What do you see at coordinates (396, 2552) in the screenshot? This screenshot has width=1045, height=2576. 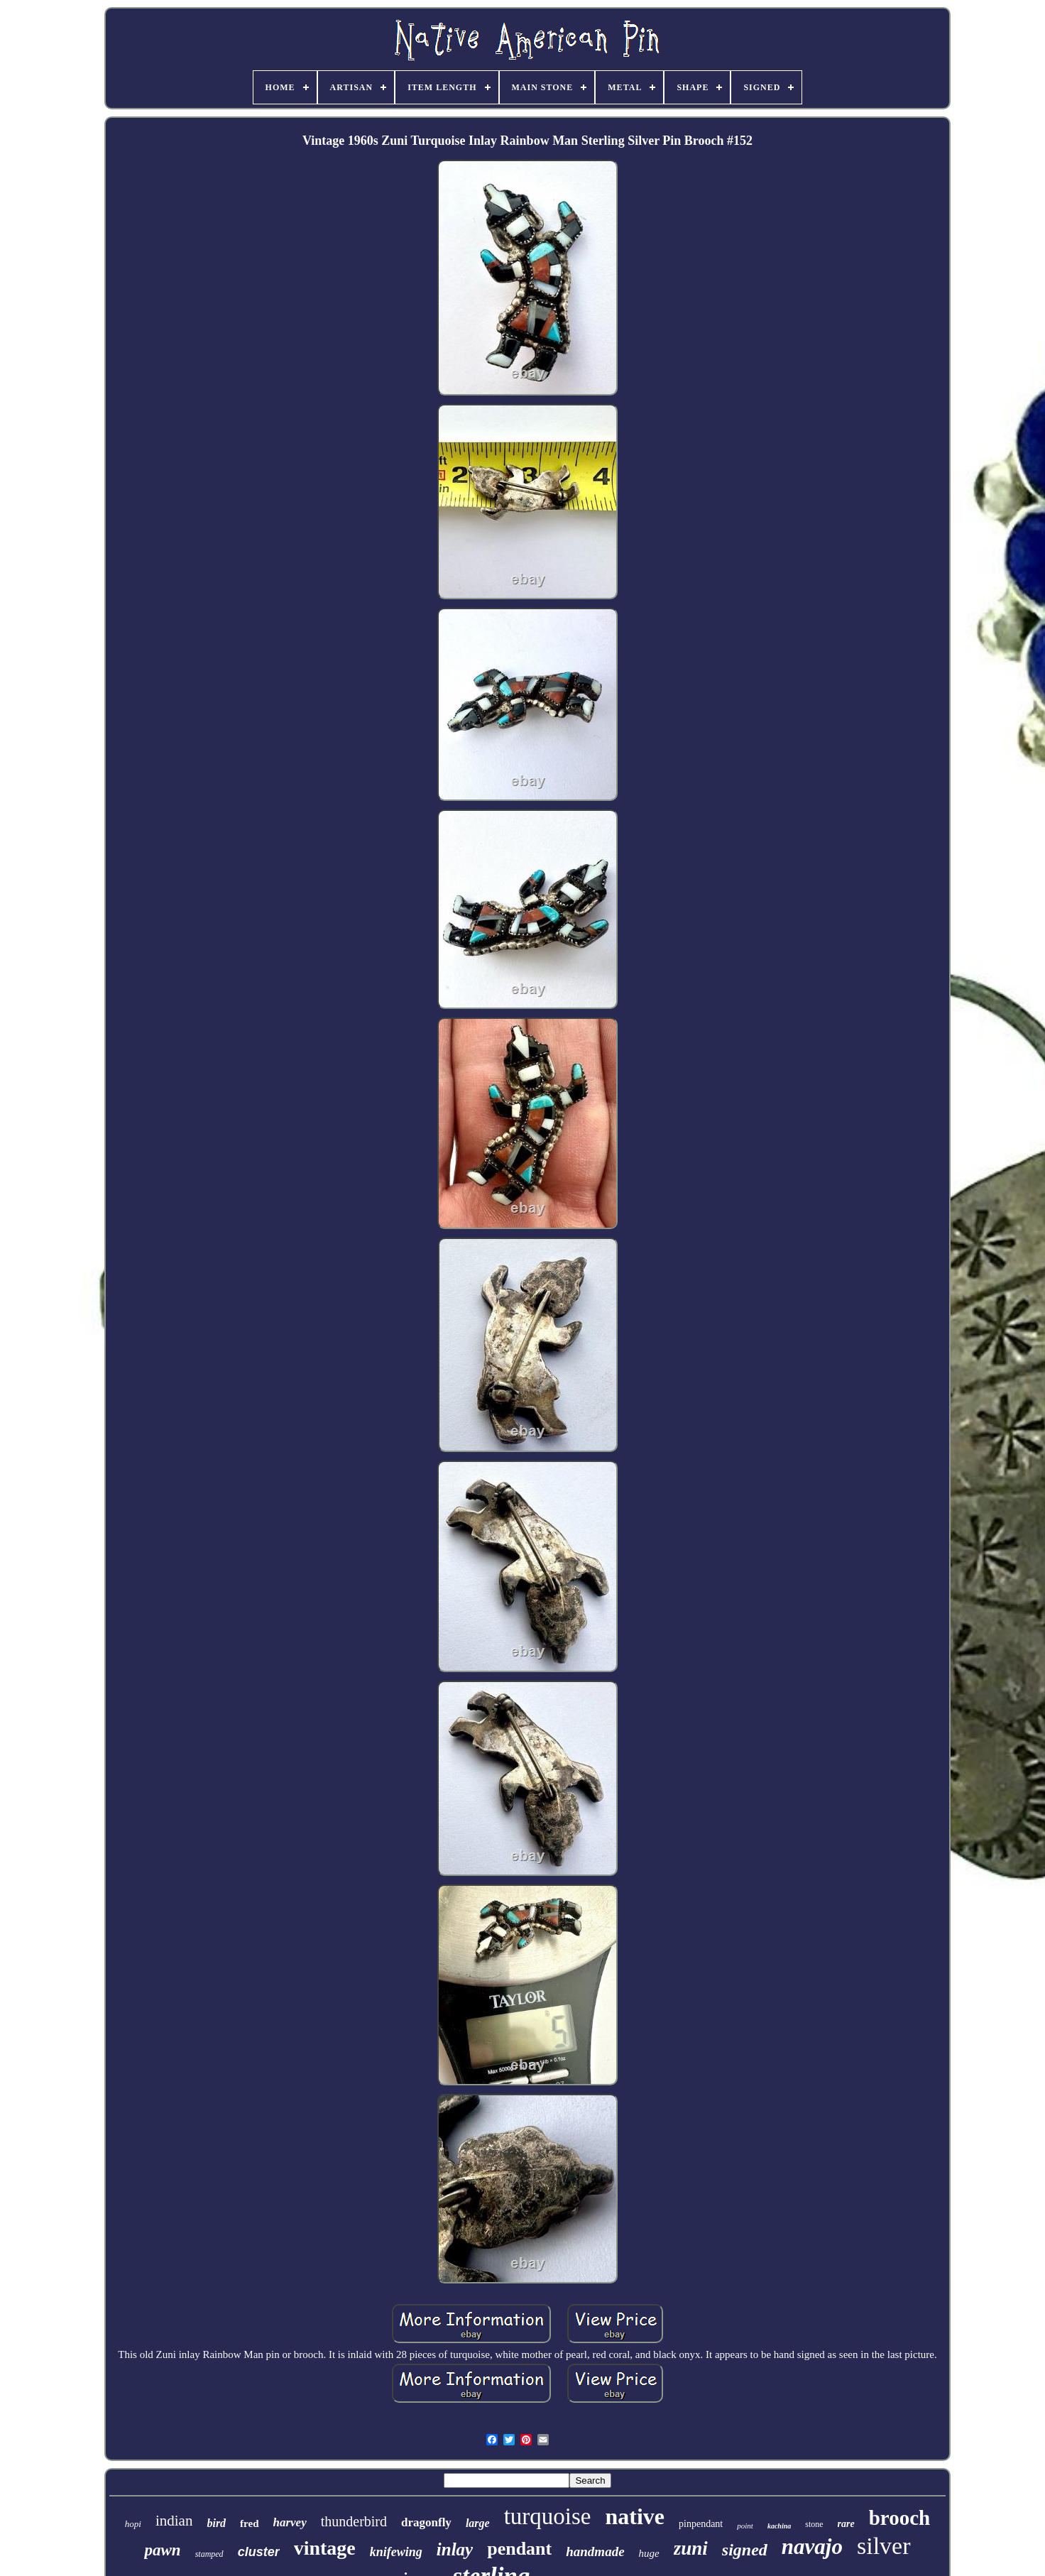 I see `knifewing` at bounding box center [396, 2552].